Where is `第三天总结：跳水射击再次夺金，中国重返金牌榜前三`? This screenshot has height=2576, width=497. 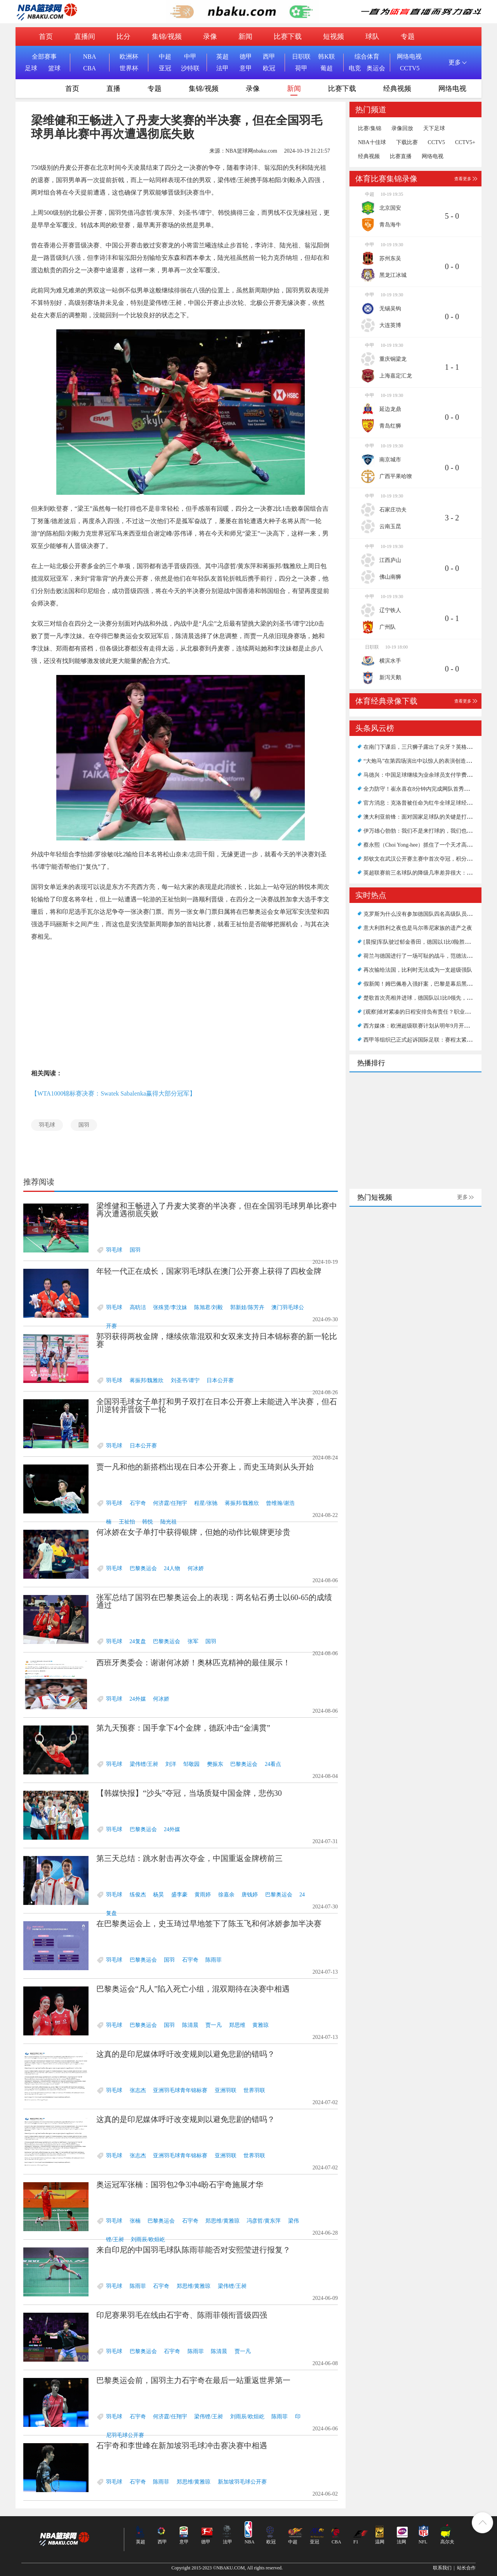
第三天总结：跳水射击再次夺金，中国重返金牌榜前三 is located at coordinates (189, 1858).